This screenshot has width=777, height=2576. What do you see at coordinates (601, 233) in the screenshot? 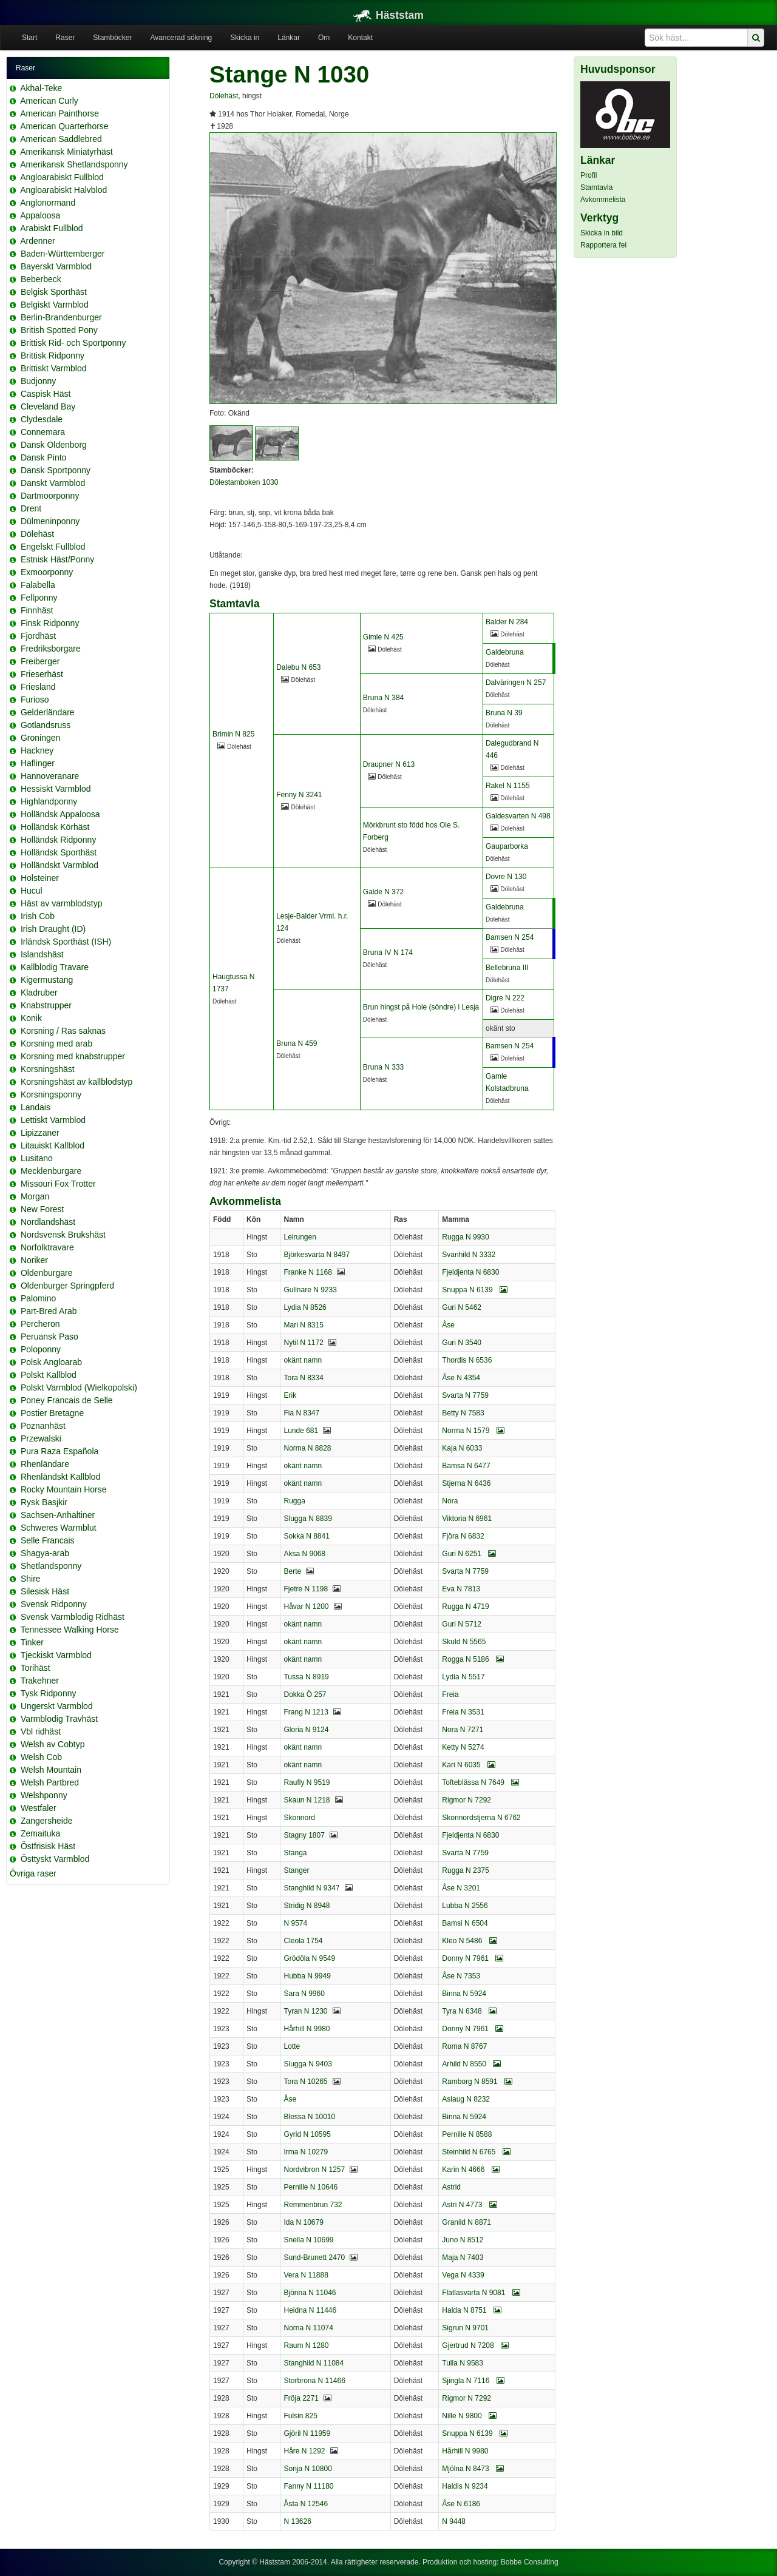
I see `Skicka in bild` at bounding box center [601, 233].